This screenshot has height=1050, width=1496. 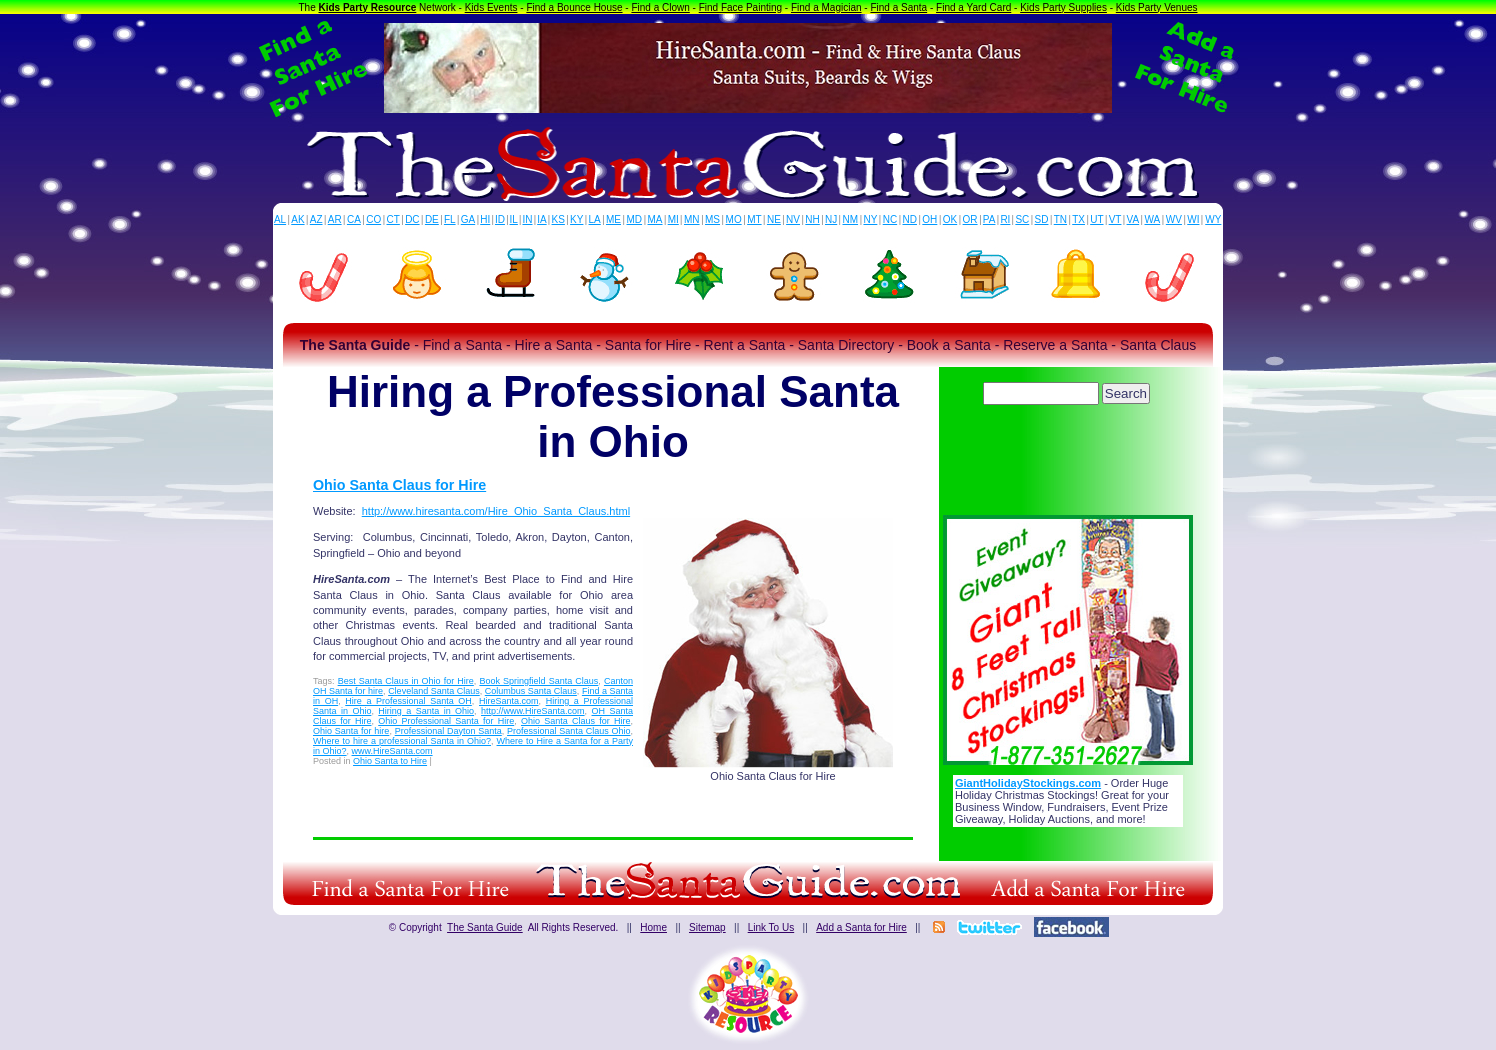 What do you see at coordinates (1078, 219) in the screenshot?
I see `TX` at bounding box center [1078, 219].